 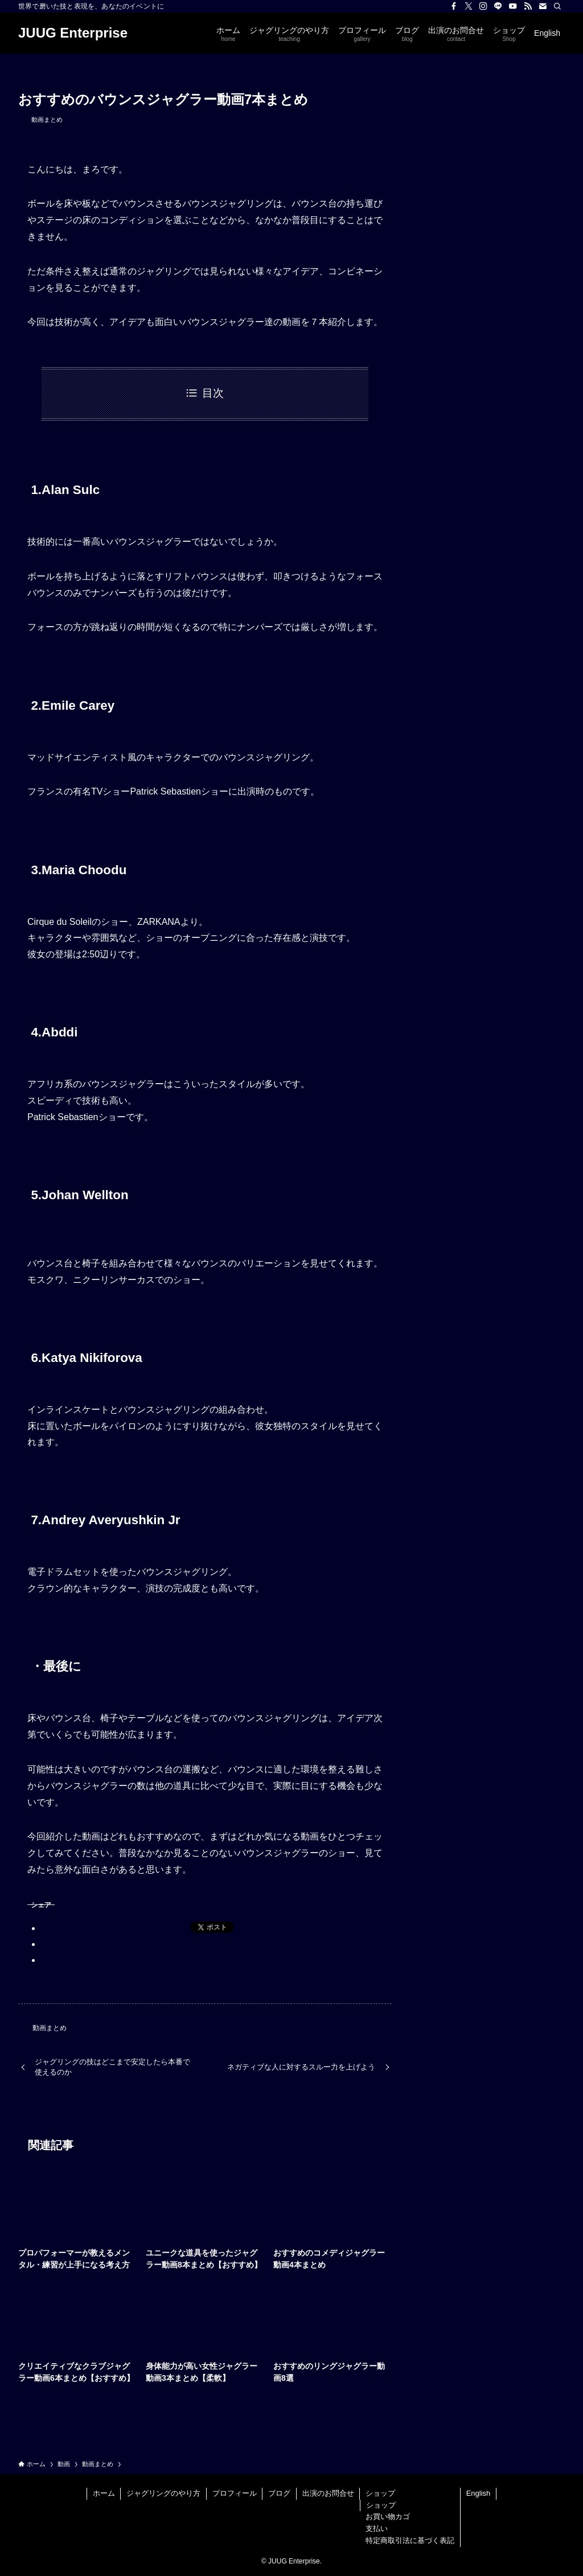 I want to click on [instagram], so click(x=483, y=6).